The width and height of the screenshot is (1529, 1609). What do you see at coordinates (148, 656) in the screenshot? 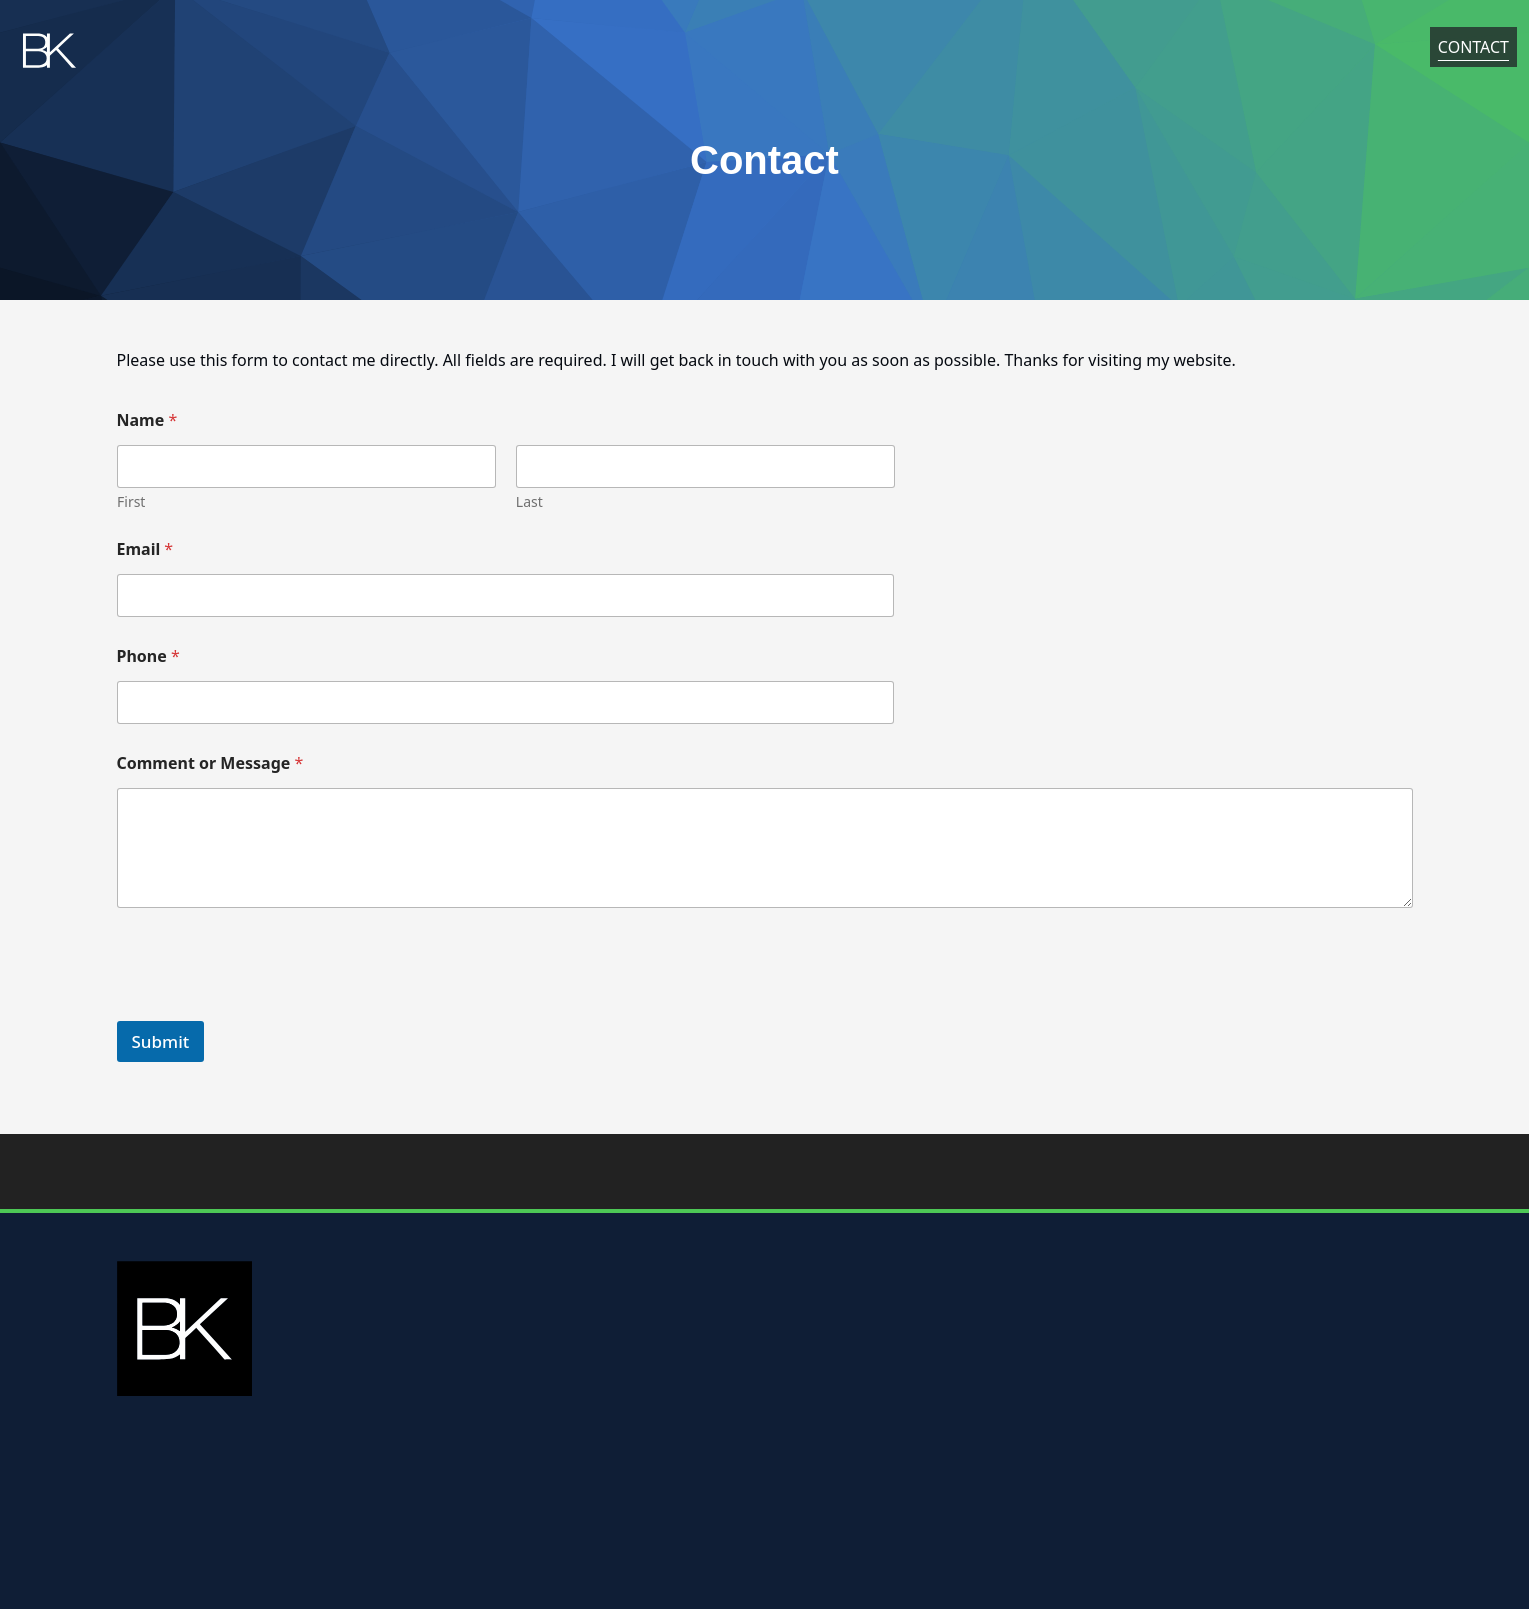
I see `Phone` at bounding box center [148, 656].